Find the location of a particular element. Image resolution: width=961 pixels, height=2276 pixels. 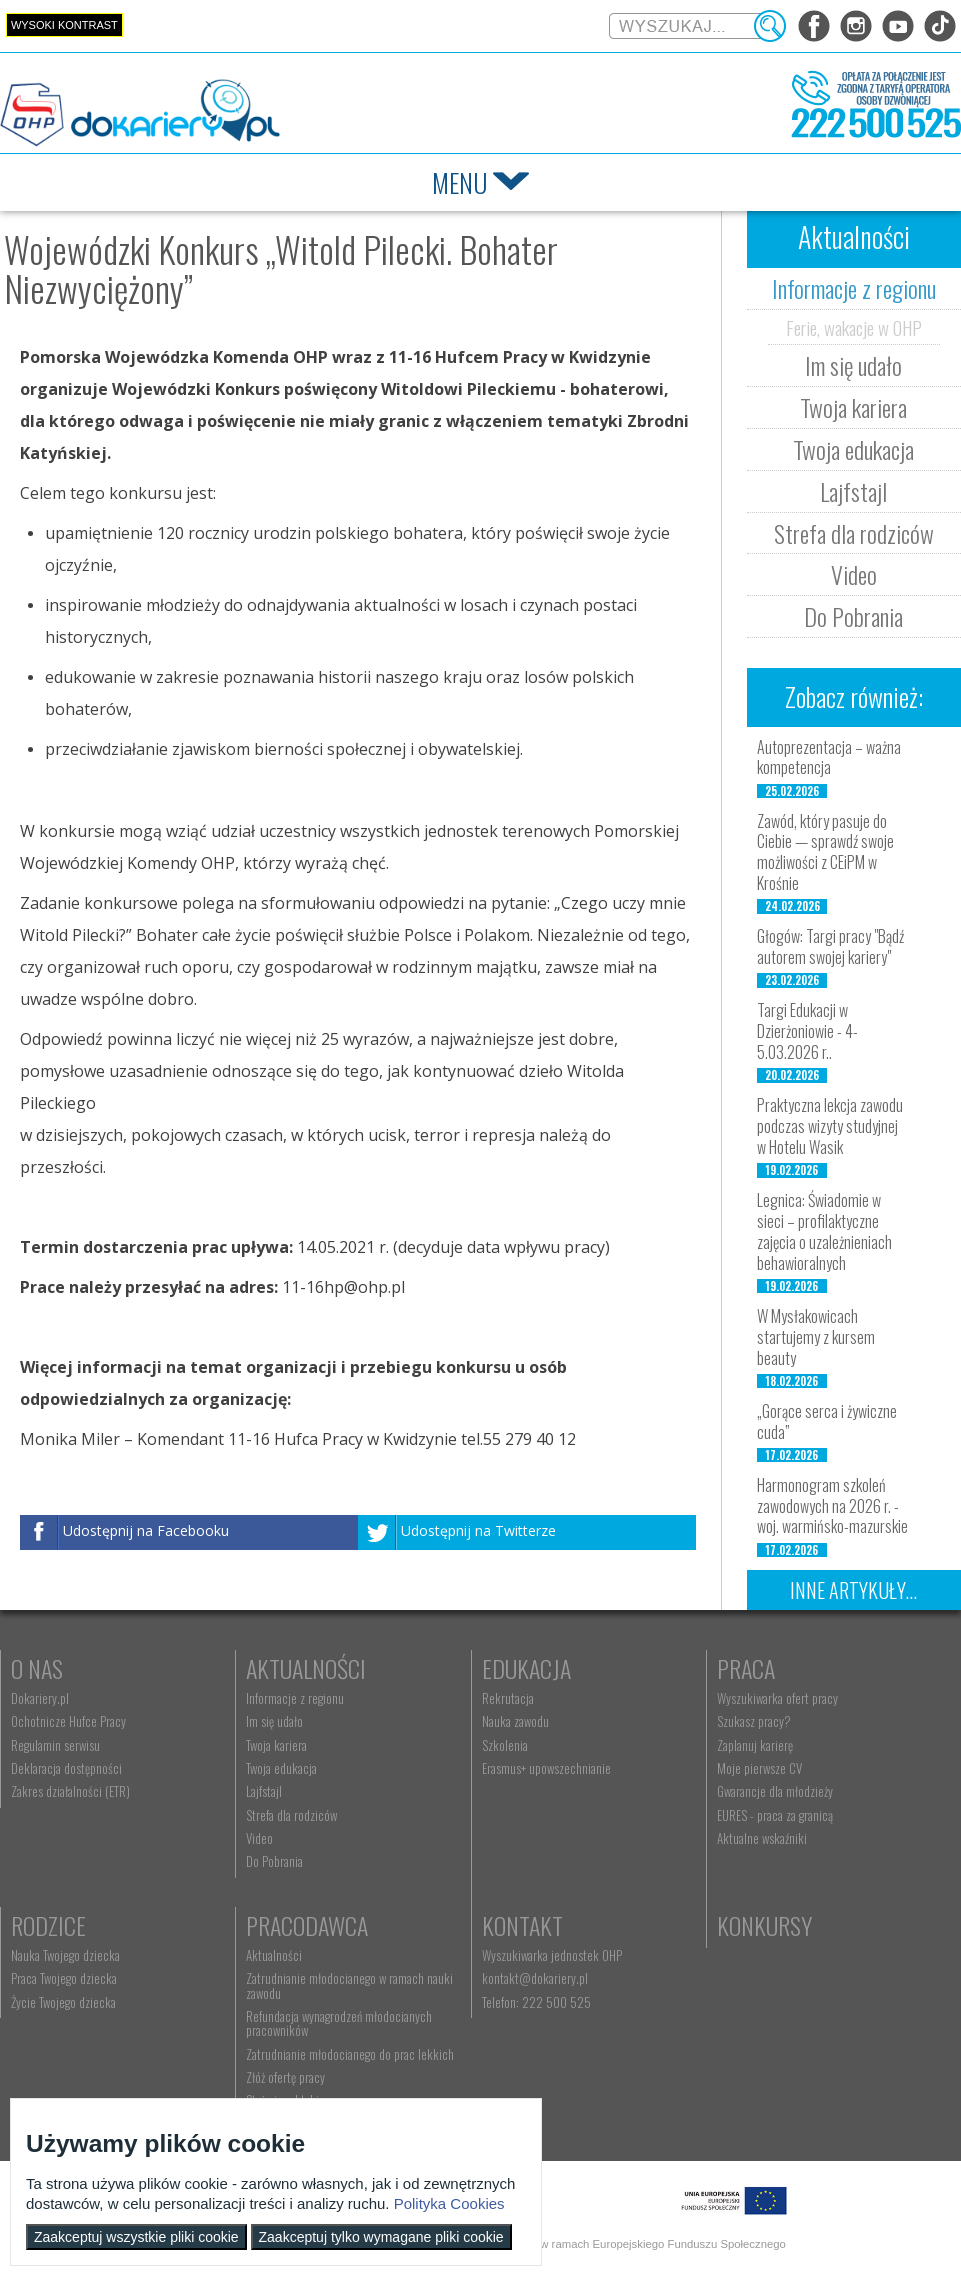

Szukasz pracy? [menuitem] is located at coordinates (754, 1721).